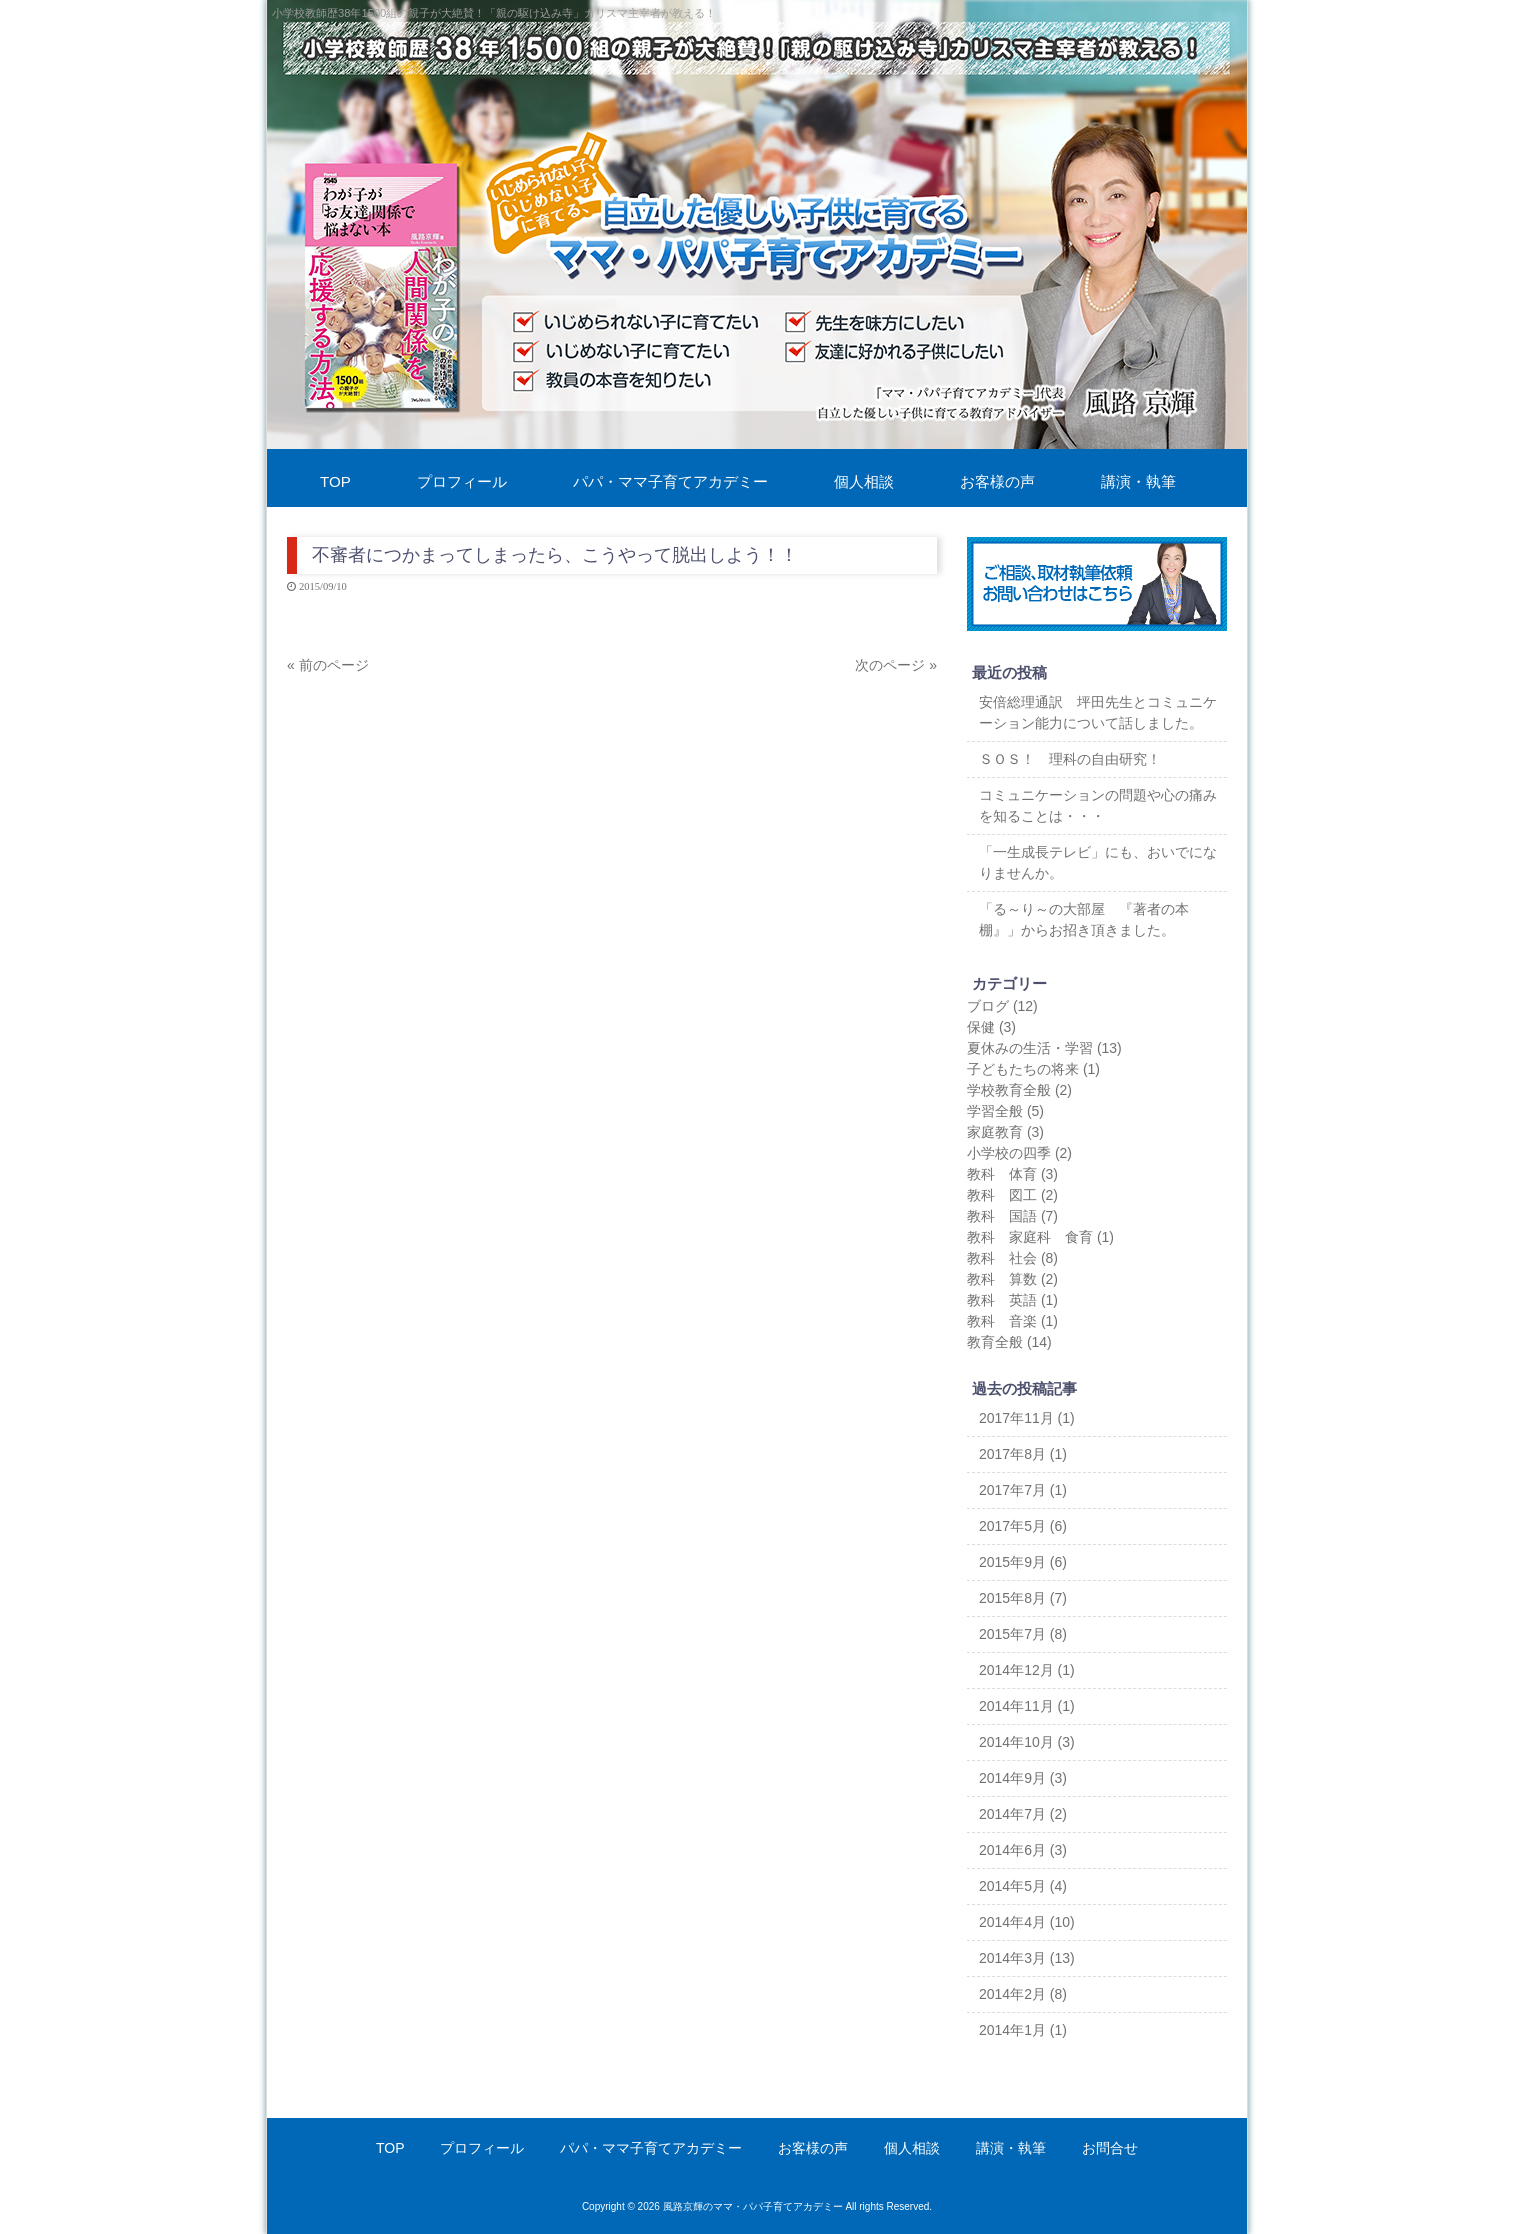  Describe the element at coordinates (1070, 759) in the screenshot. I see `ＳＯＳ！ 理科の自由研究！` at that location.